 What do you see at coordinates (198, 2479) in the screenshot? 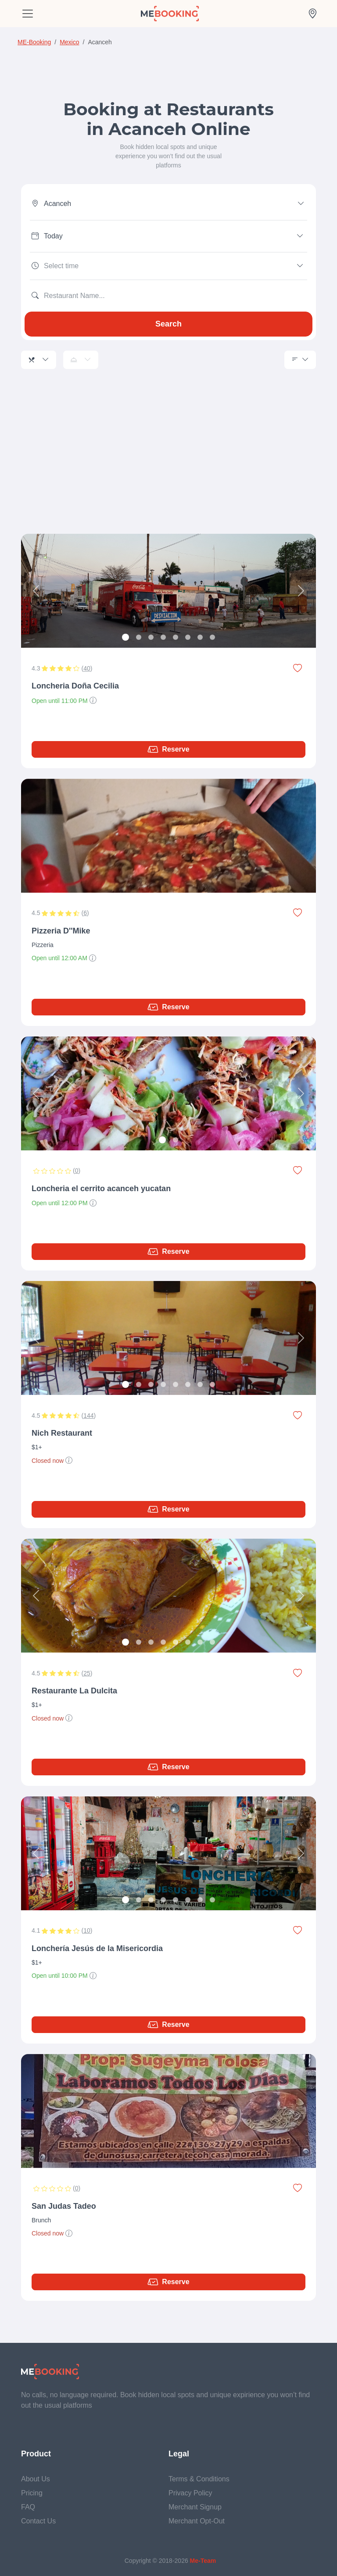
I see `Terms & Conditions` at bounding box center [198, 2479].